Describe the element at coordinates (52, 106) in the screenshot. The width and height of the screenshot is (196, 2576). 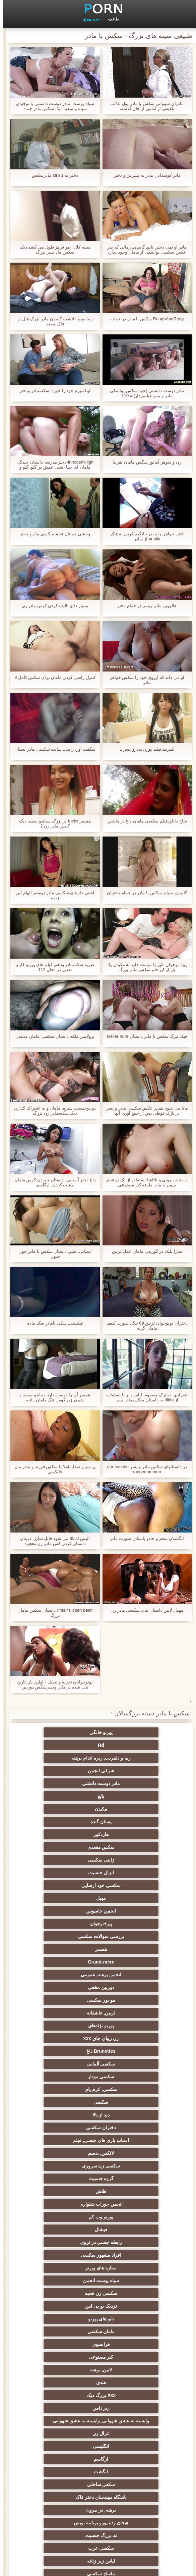
I see `سیاه پوست, مادر دوست داشتنی با نوجوان سیاه و سفید دیک سکس مادر جنده` at that location.